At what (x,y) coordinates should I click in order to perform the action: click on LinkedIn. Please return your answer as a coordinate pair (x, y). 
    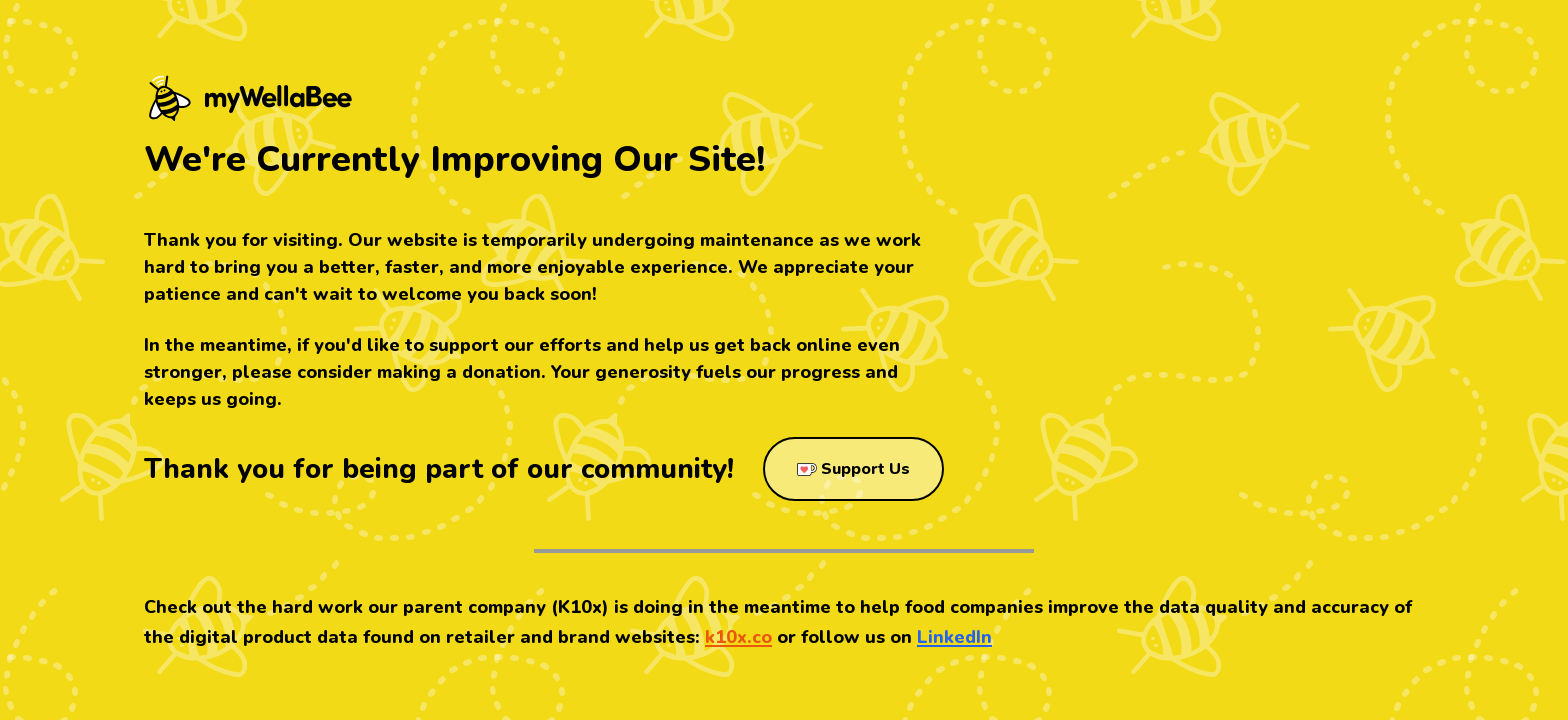
    Looking at the image, I should click on (954, 637).